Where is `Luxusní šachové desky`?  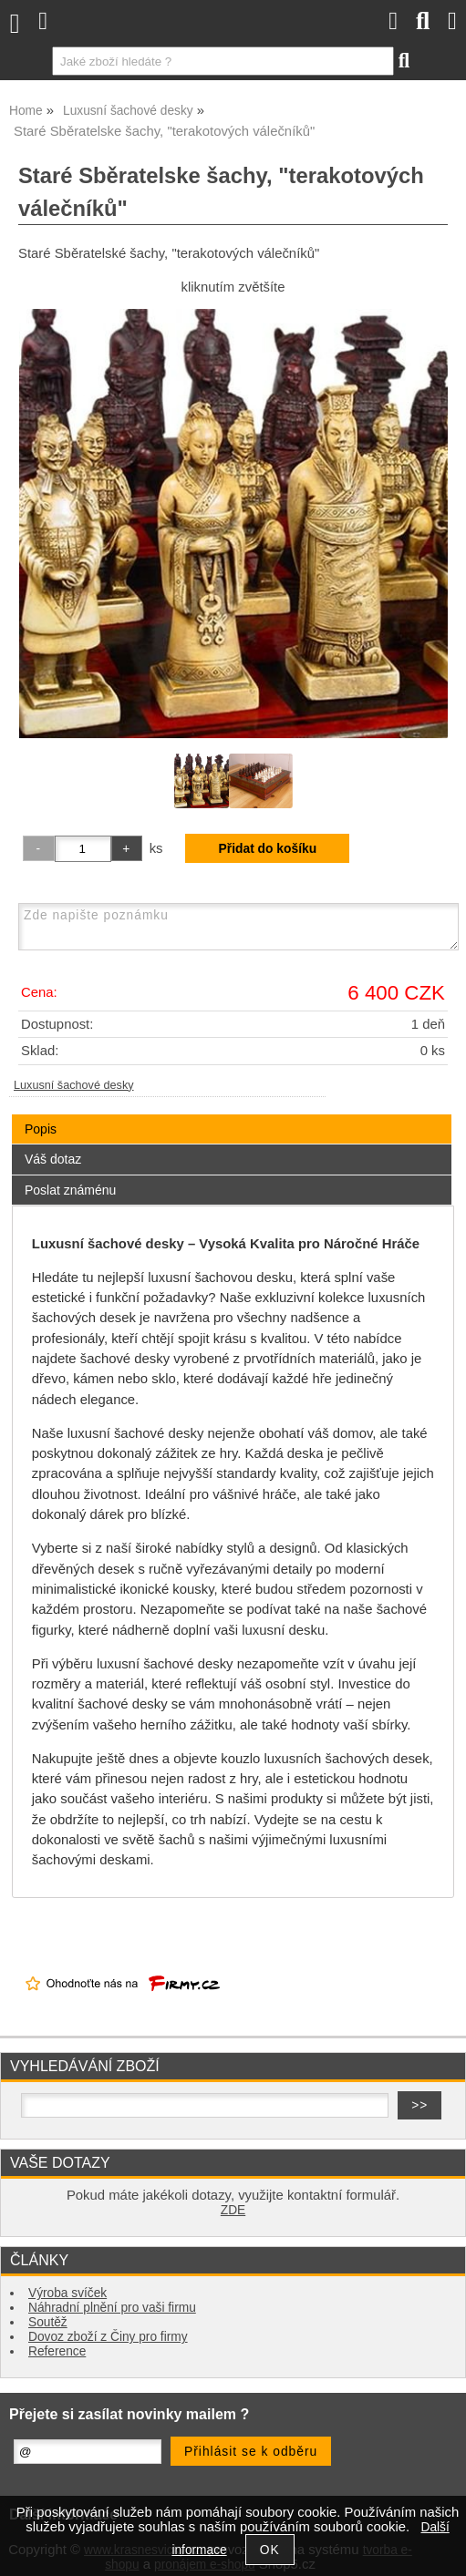 Luxusní šachové desky is located at coordinates (74, 1085).